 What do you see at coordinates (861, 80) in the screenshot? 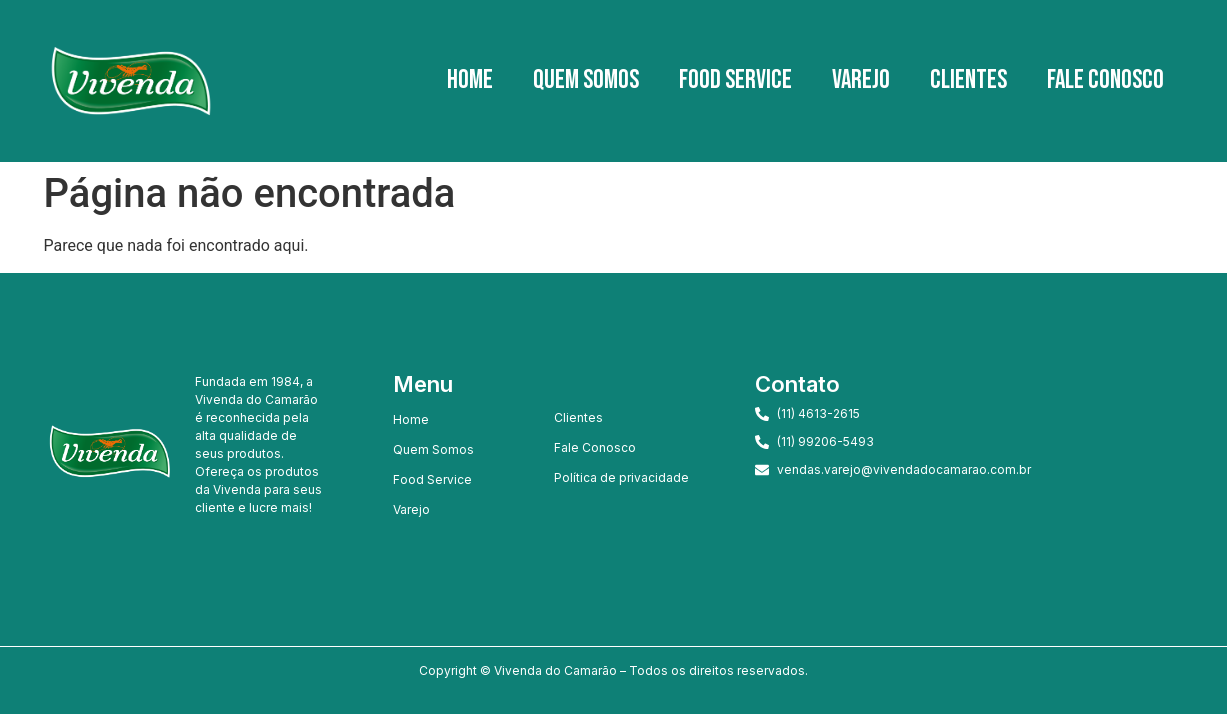
I see `Varejo` at bounding box center [861, 80].